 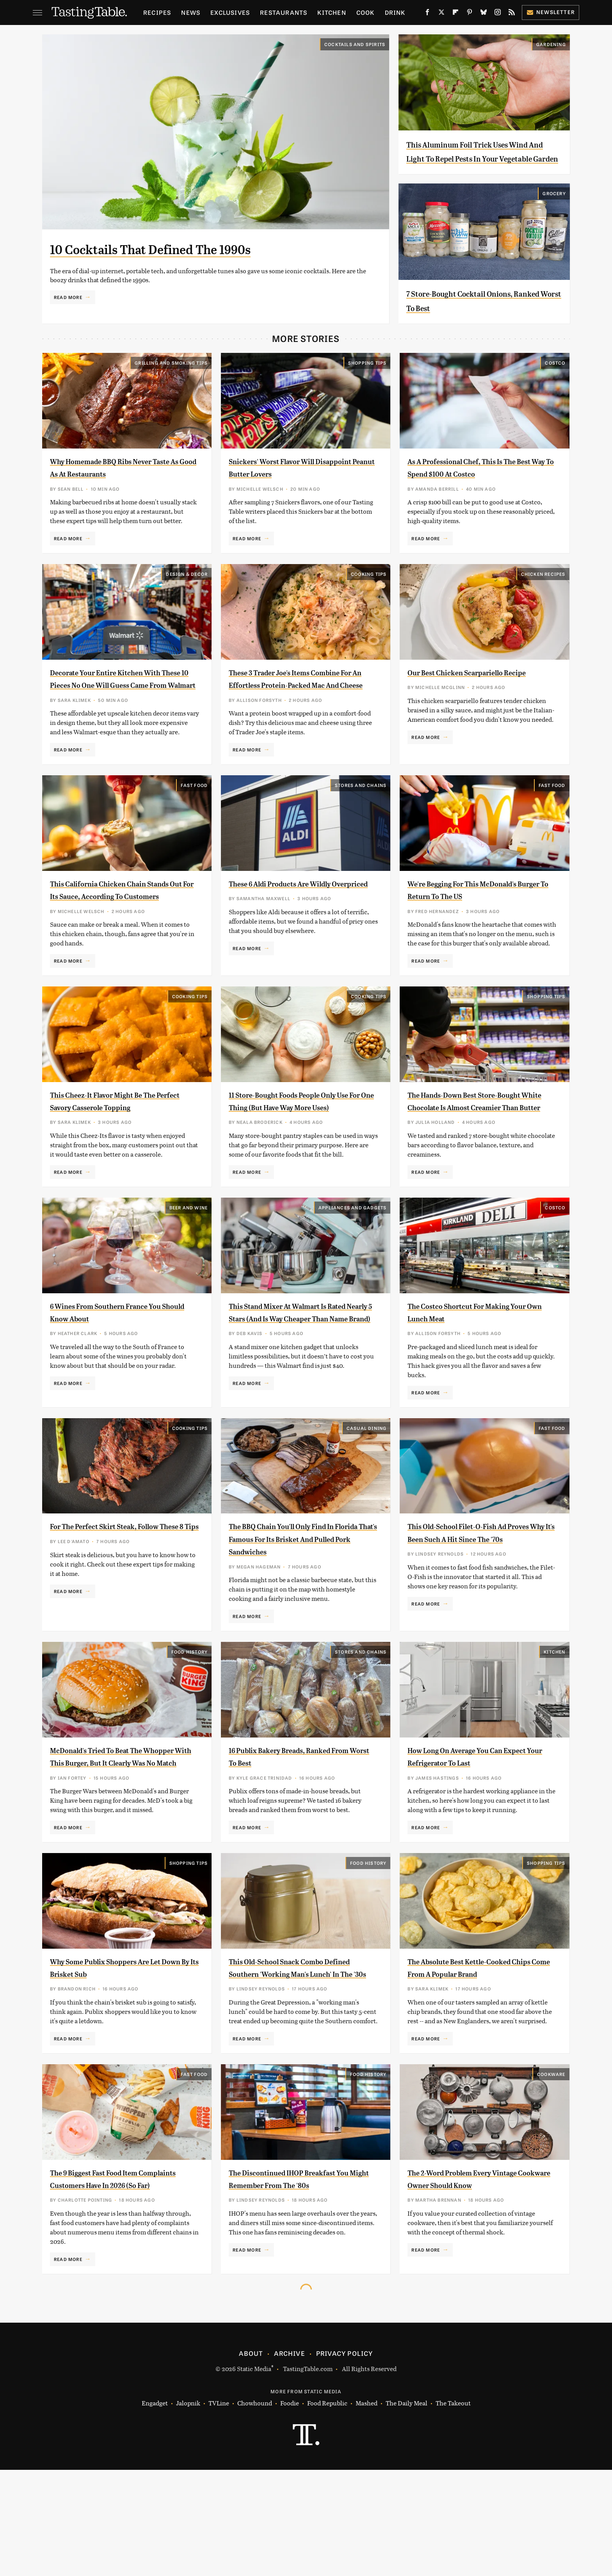 I want to click on This Old-School Snack Combo Defined Southern 'Working Man's Lunch' In The '30s, so click(x=299, y=2054).